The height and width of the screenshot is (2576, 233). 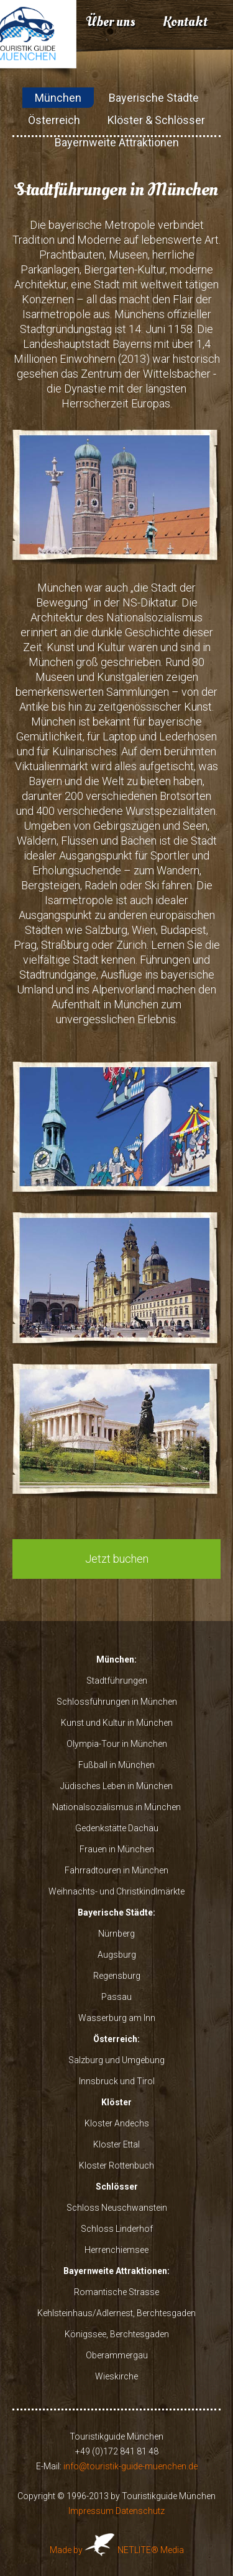 What do you see at coordinates (117, 2550) in the screenshot?
I see `Made by NETLITE® Media` at bounding box center [117, 2550].